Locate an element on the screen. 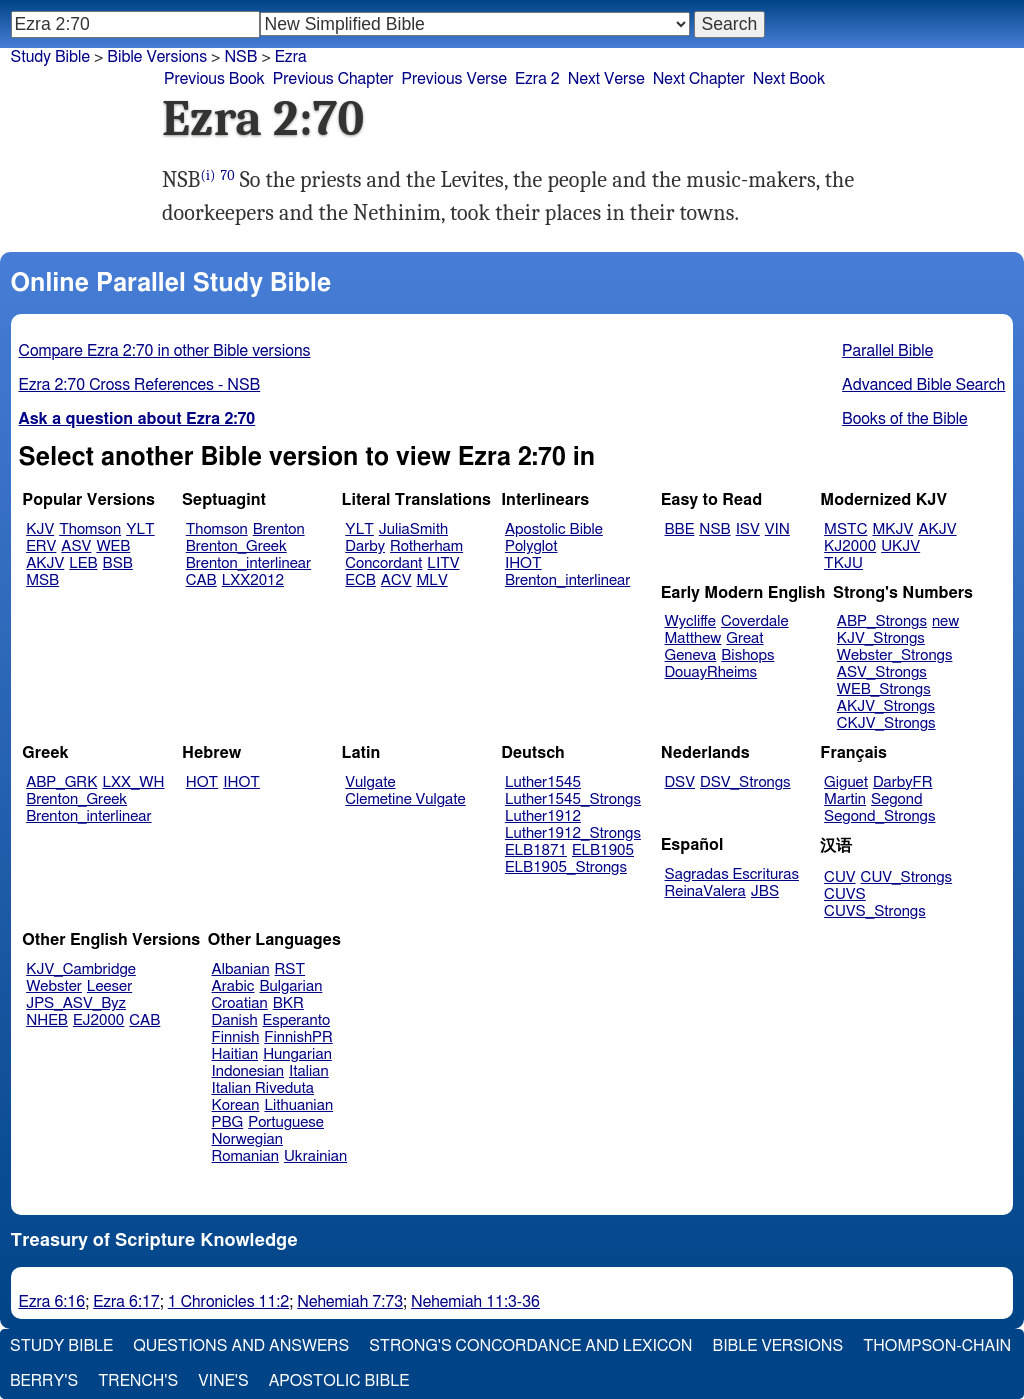 Image resolution: width=1024 pixels, height=1399 pixels. Geneva is located at coordinates (691, 655).